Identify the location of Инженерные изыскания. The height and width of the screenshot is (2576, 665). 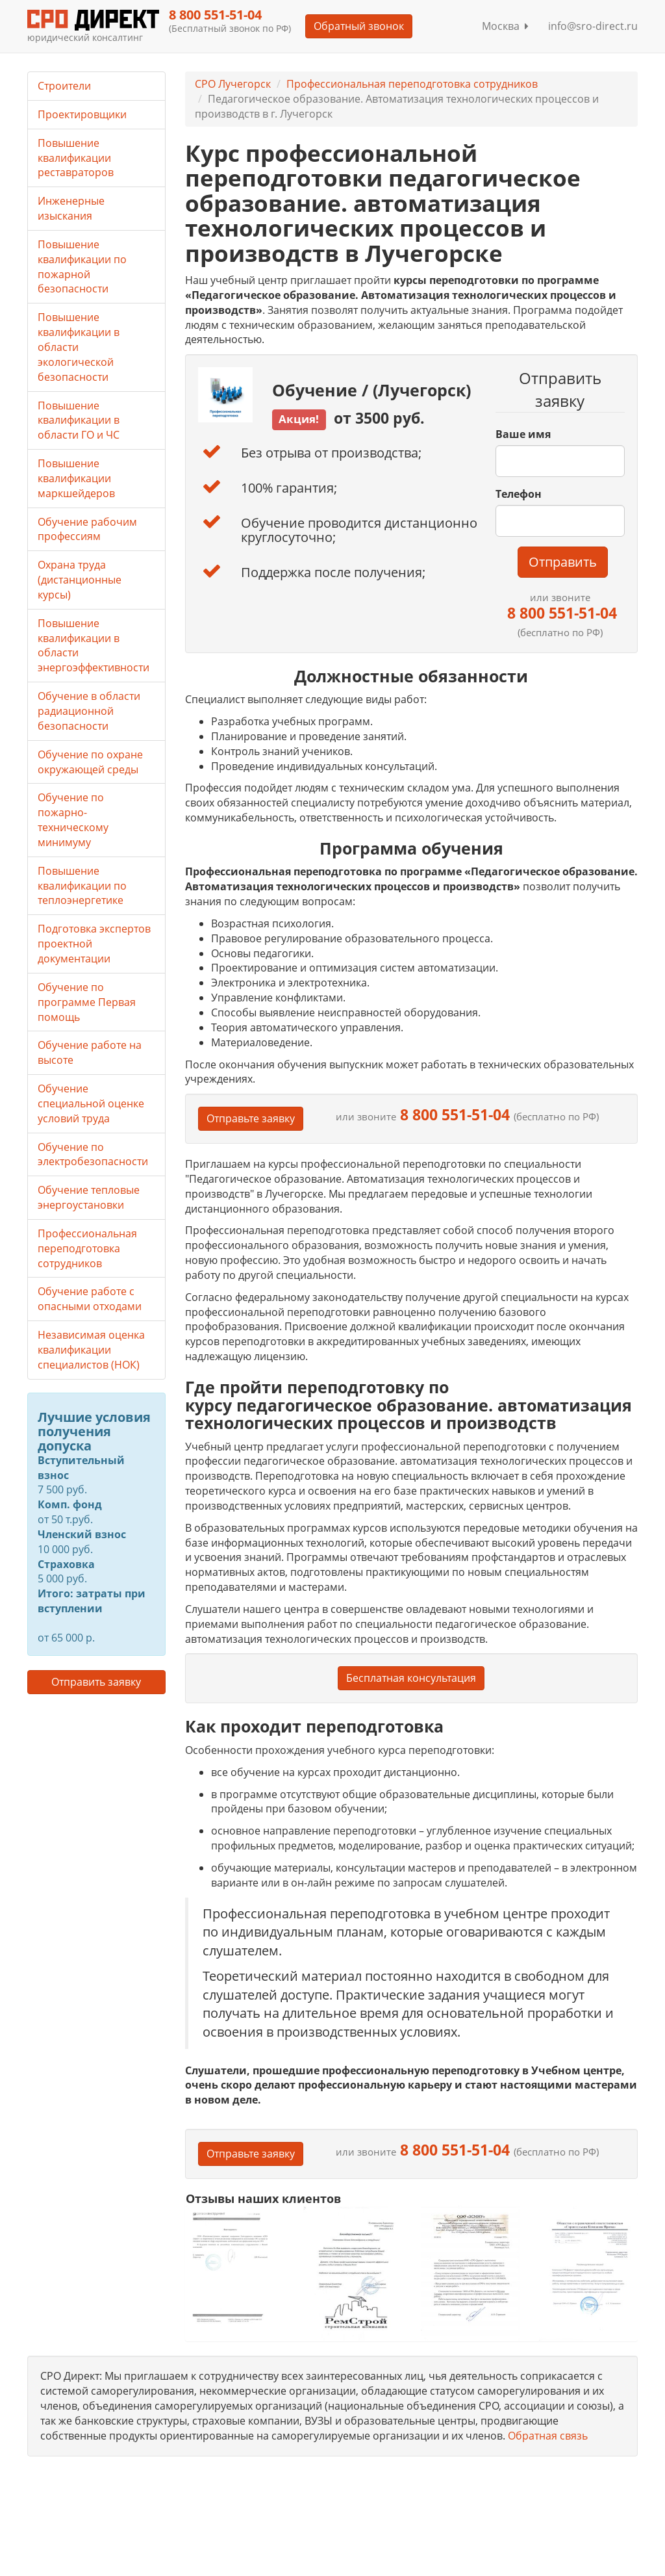
(71, 208).